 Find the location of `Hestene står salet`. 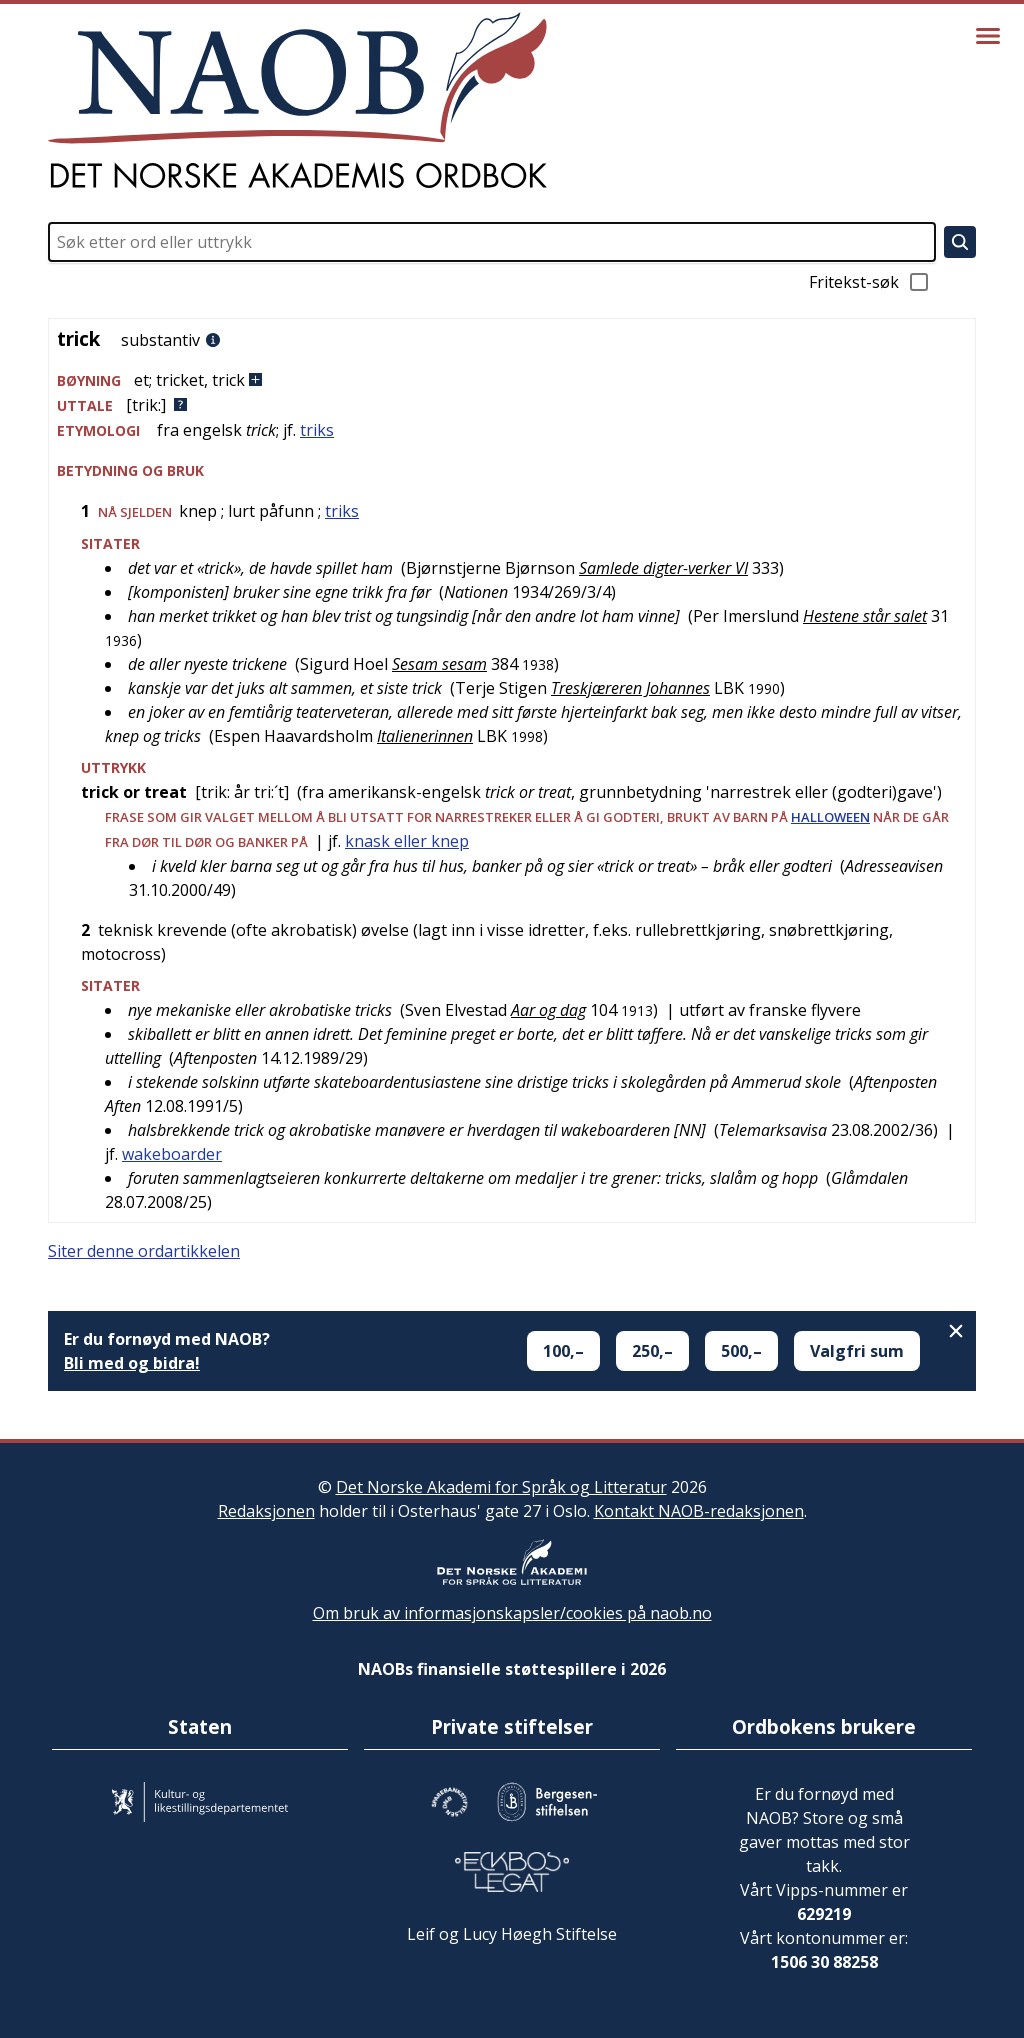

Hestene står salet is located at coordinates (865, 616).